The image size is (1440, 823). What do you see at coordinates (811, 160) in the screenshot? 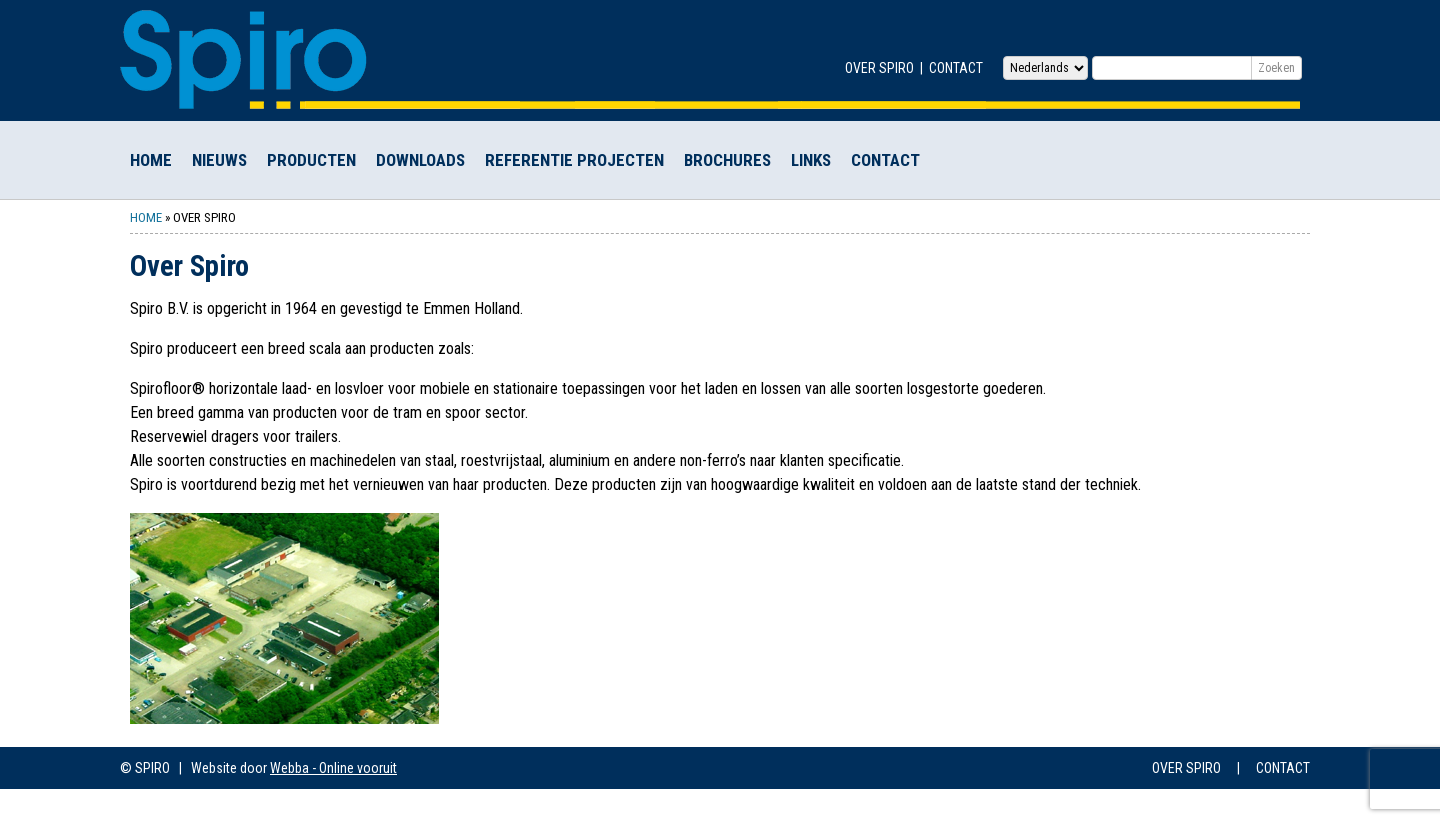
I see `Links` at bounding box center [811, 160].